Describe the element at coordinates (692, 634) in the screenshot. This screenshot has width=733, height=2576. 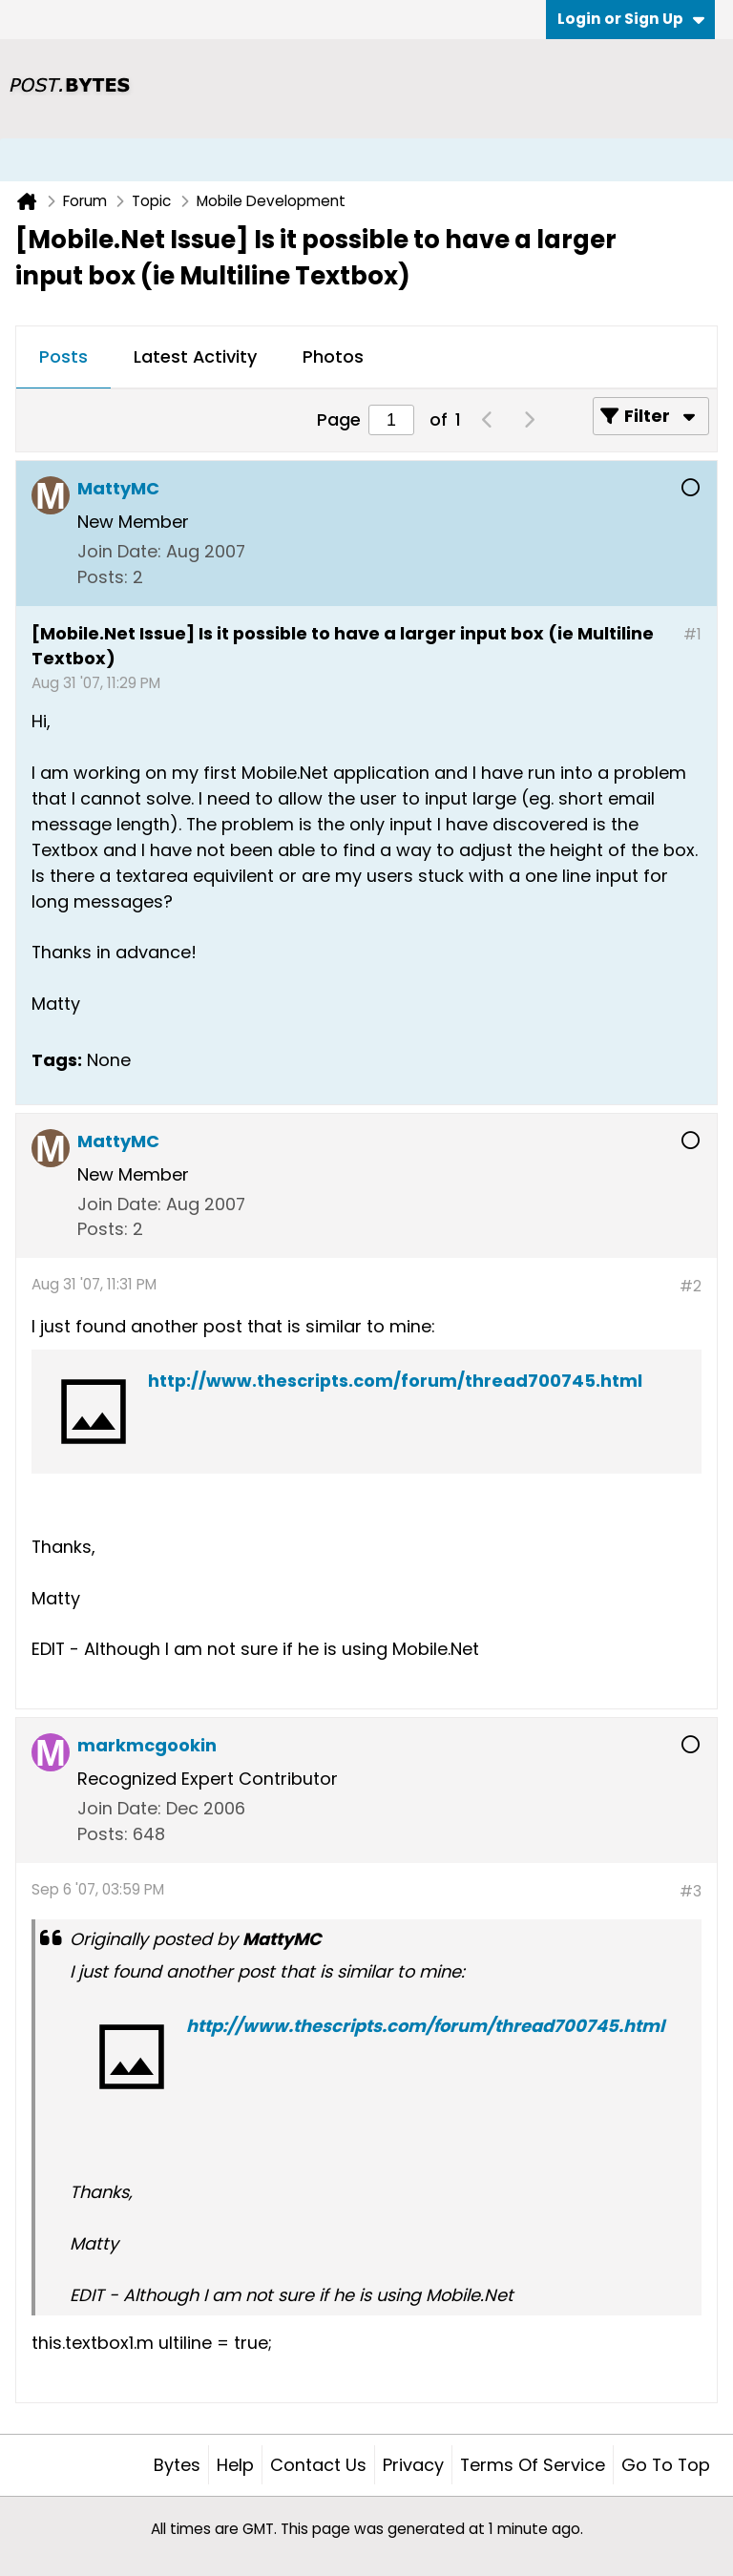
I see `#1` at that location.